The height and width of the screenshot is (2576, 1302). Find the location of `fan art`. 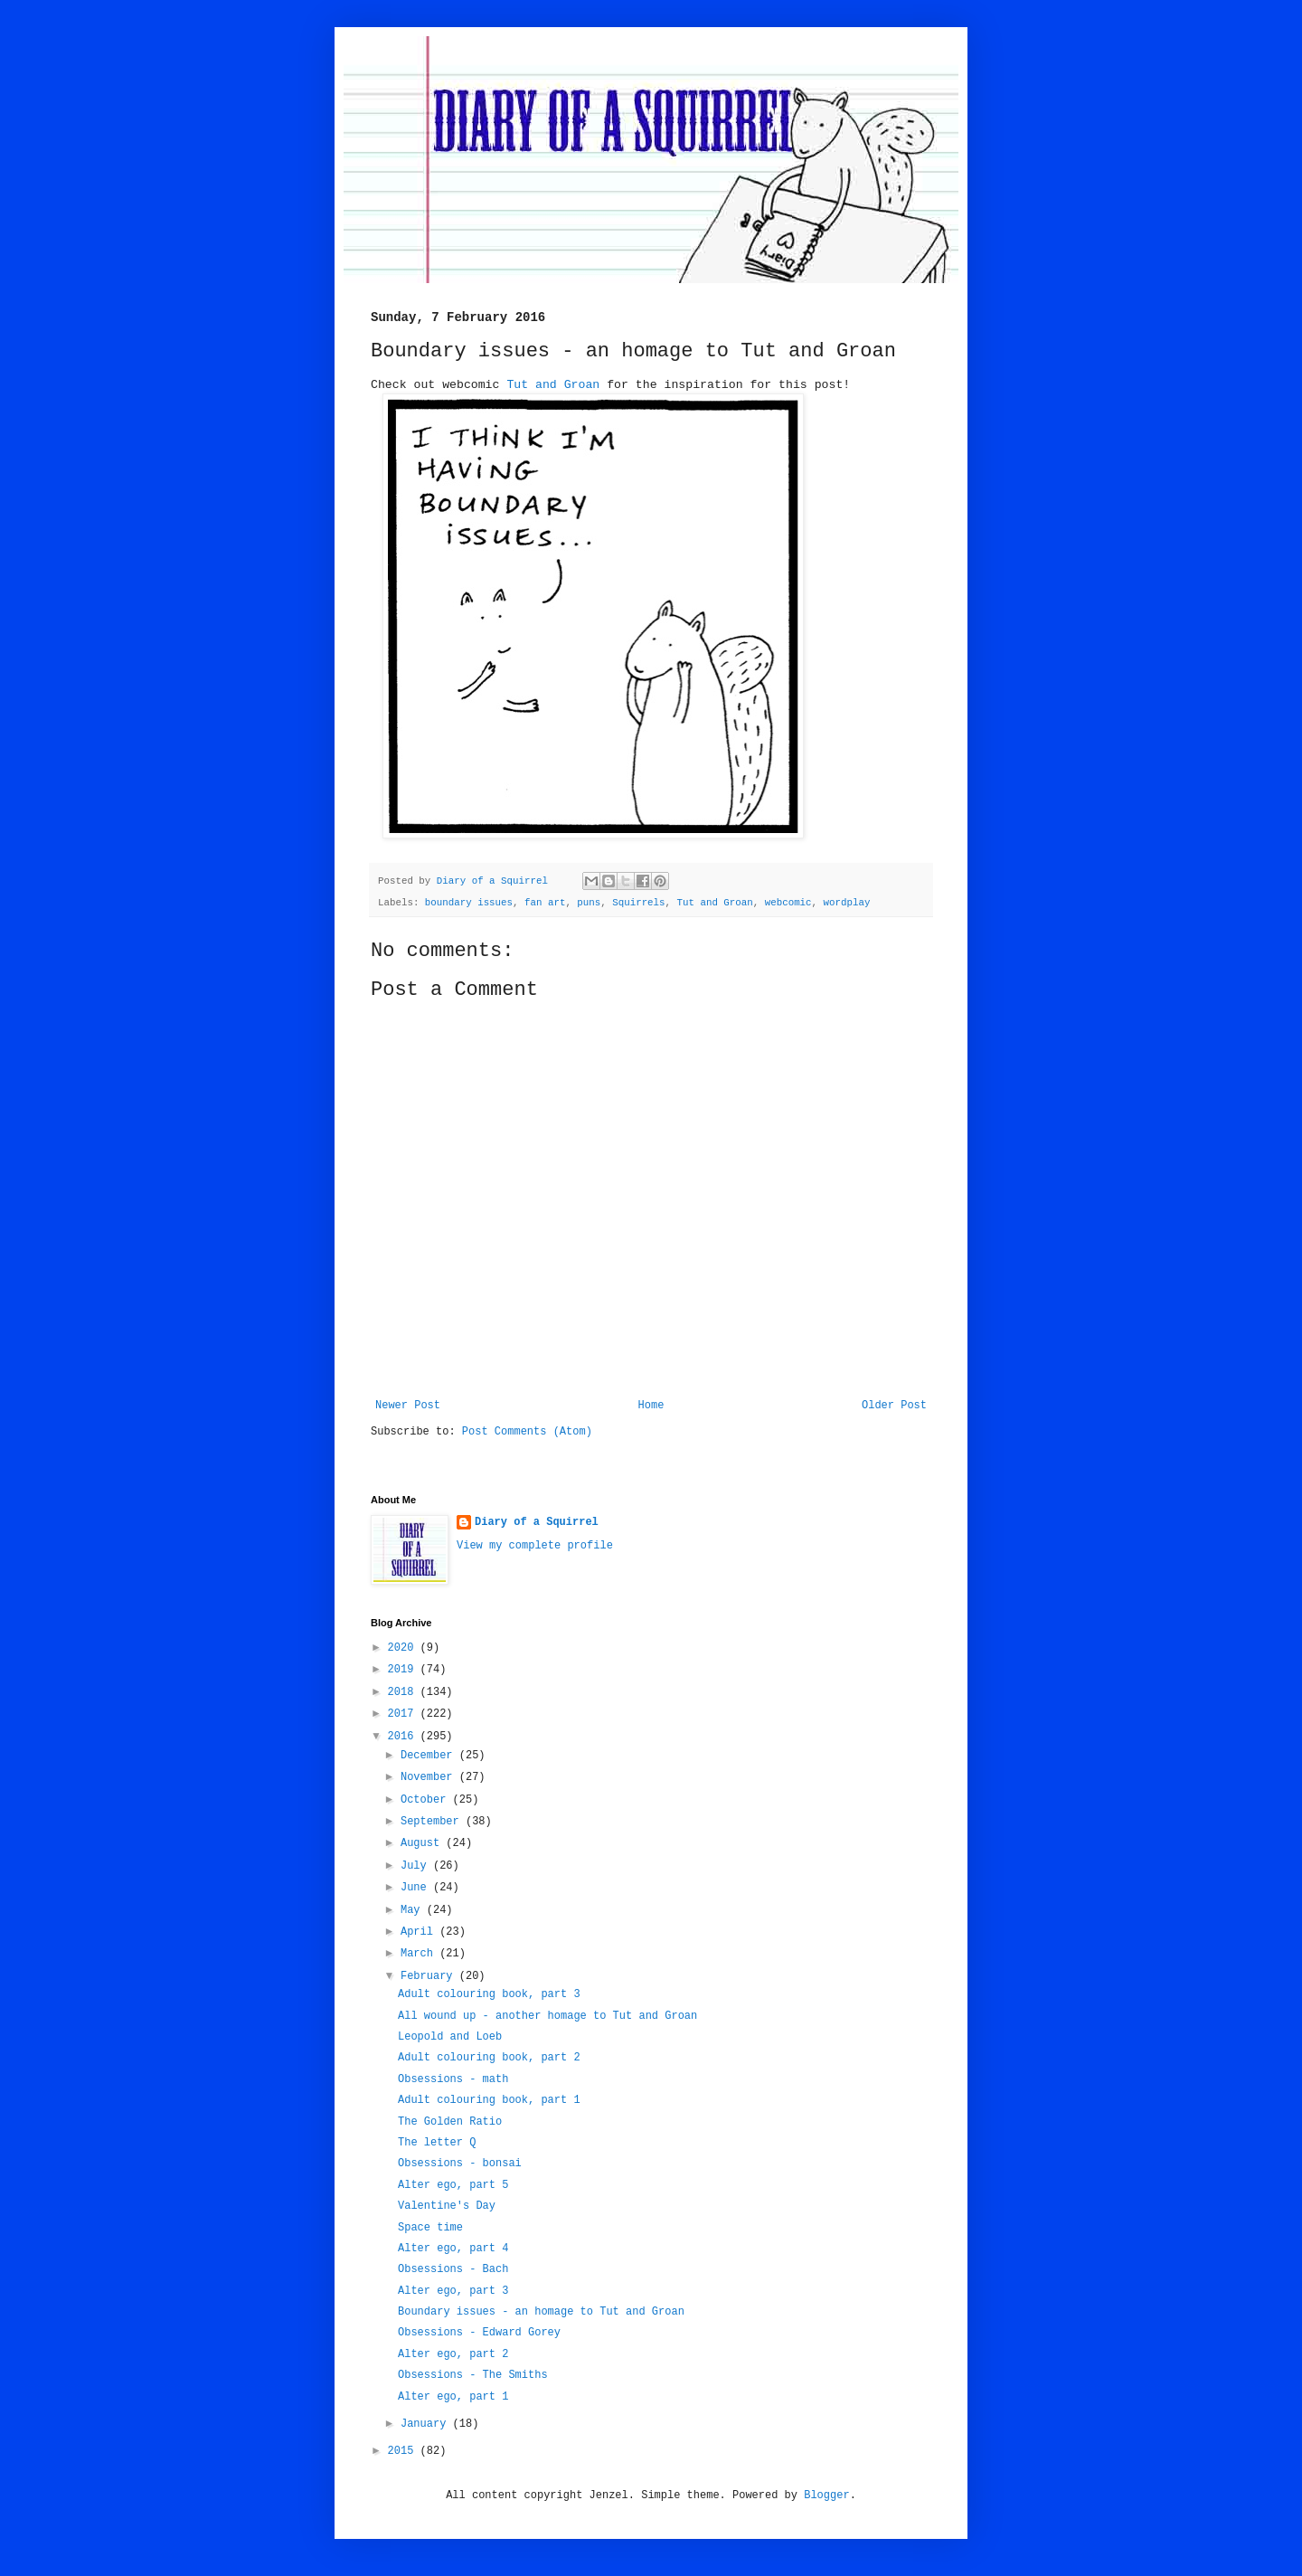

fan art is located at coordinates (544, 902).